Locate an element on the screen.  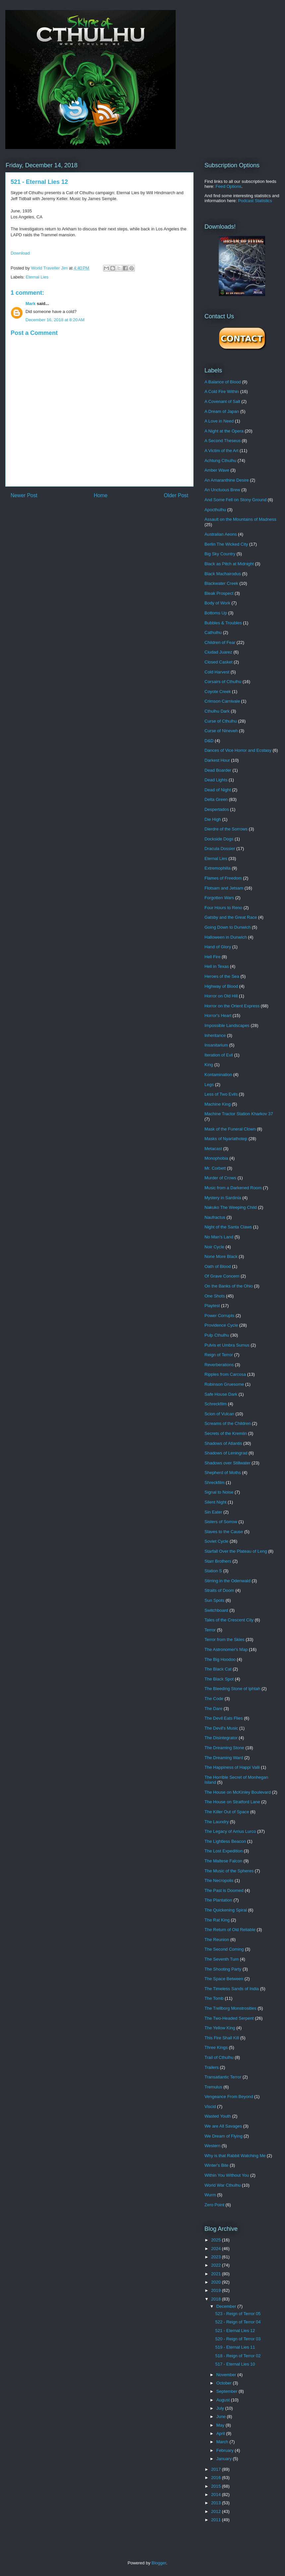
Playtest is located at coordinates (212, 1305).